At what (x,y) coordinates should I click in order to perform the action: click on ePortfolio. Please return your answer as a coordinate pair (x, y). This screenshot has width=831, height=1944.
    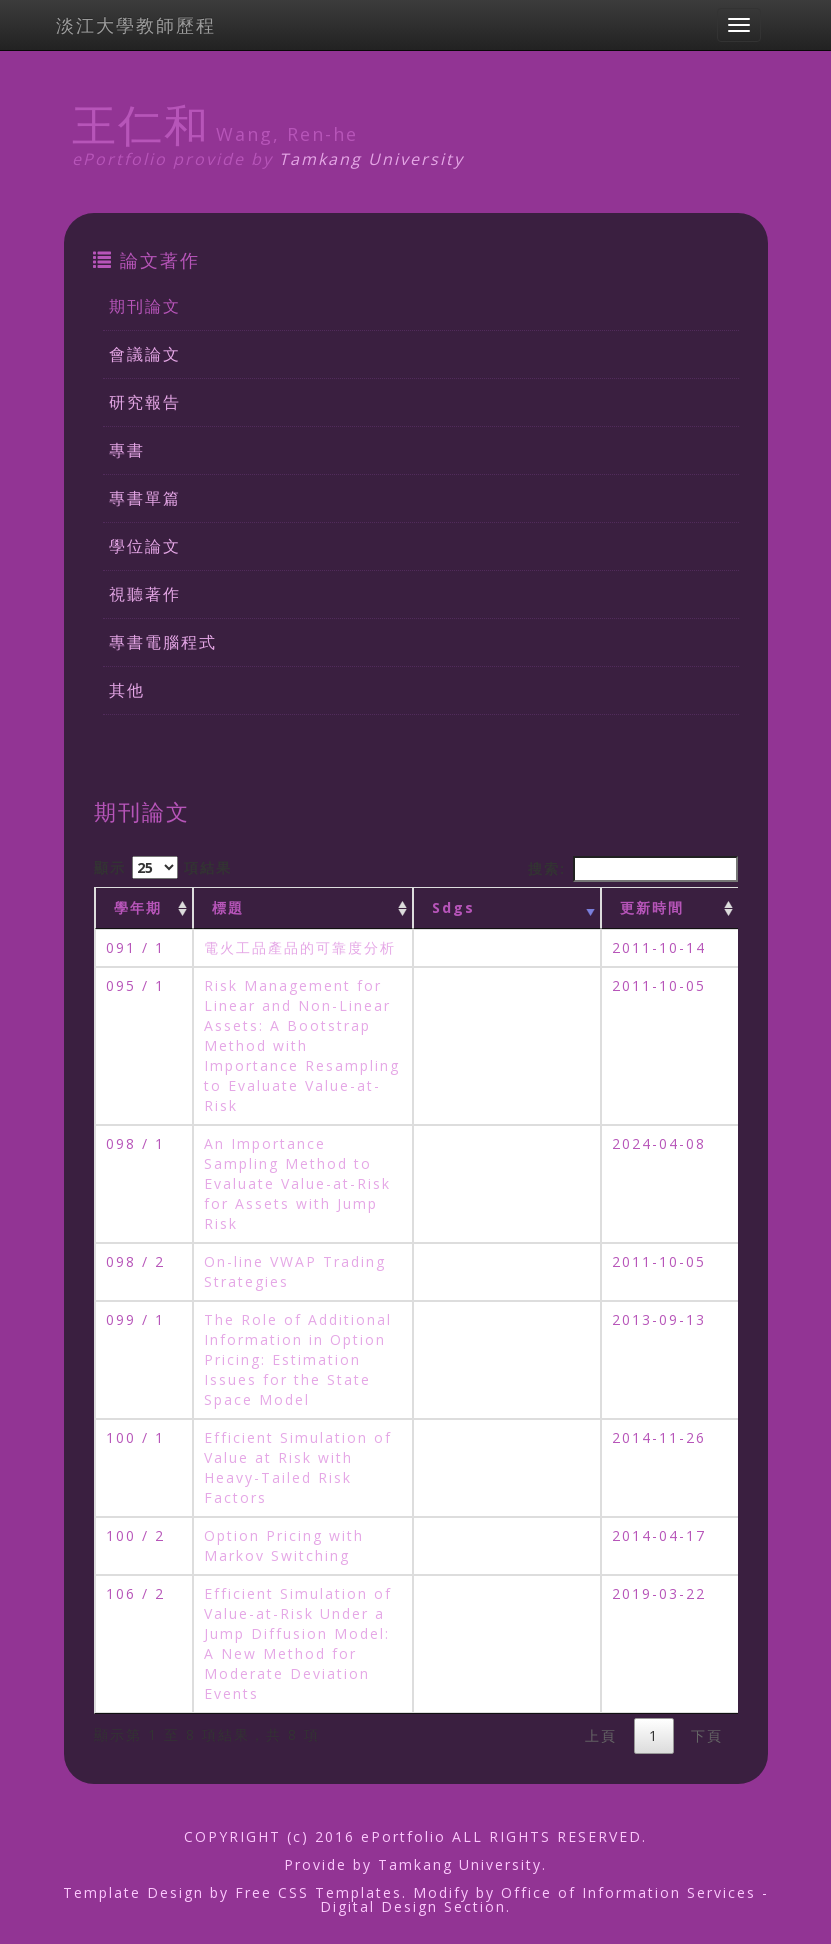
    Looking at the image, I should click on (403, 1836).